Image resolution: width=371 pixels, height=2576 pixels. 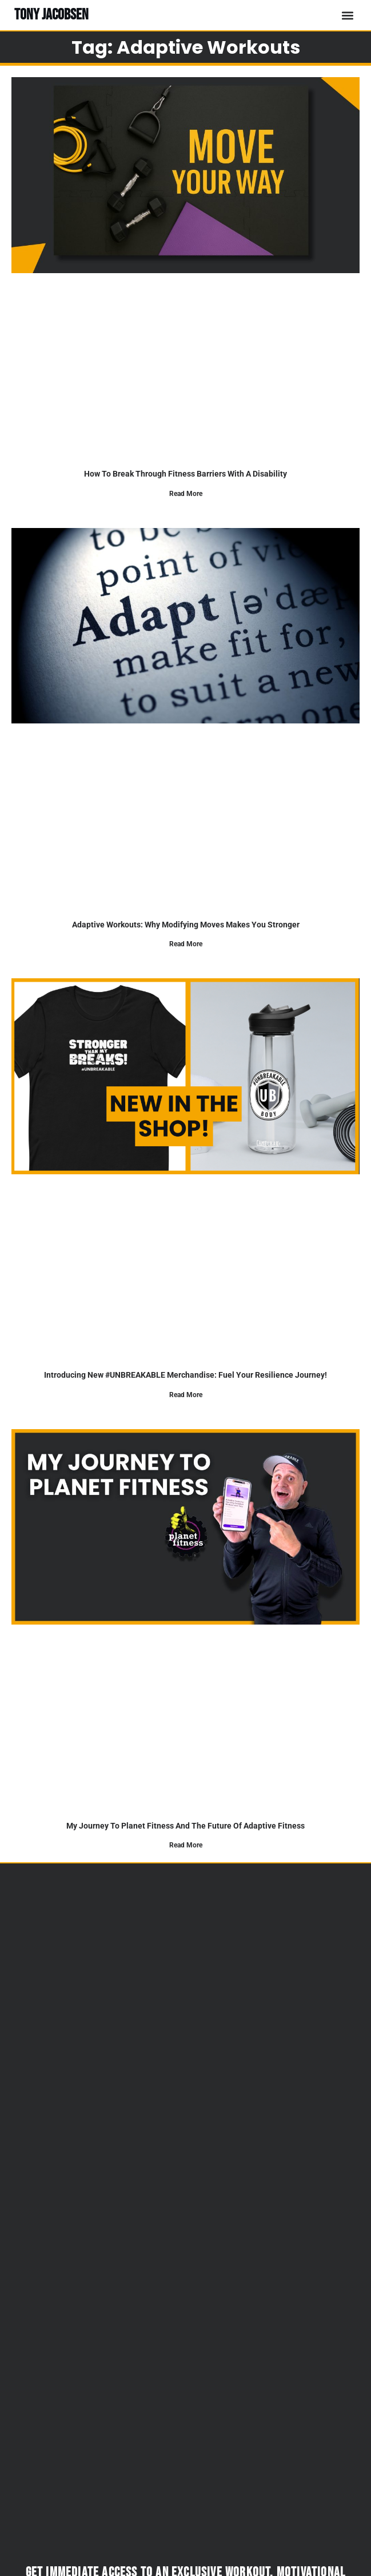 I want to click on Read More [Read more about How to Break Through Fitness Barriers With a Disability], so click(x=185, y=494).